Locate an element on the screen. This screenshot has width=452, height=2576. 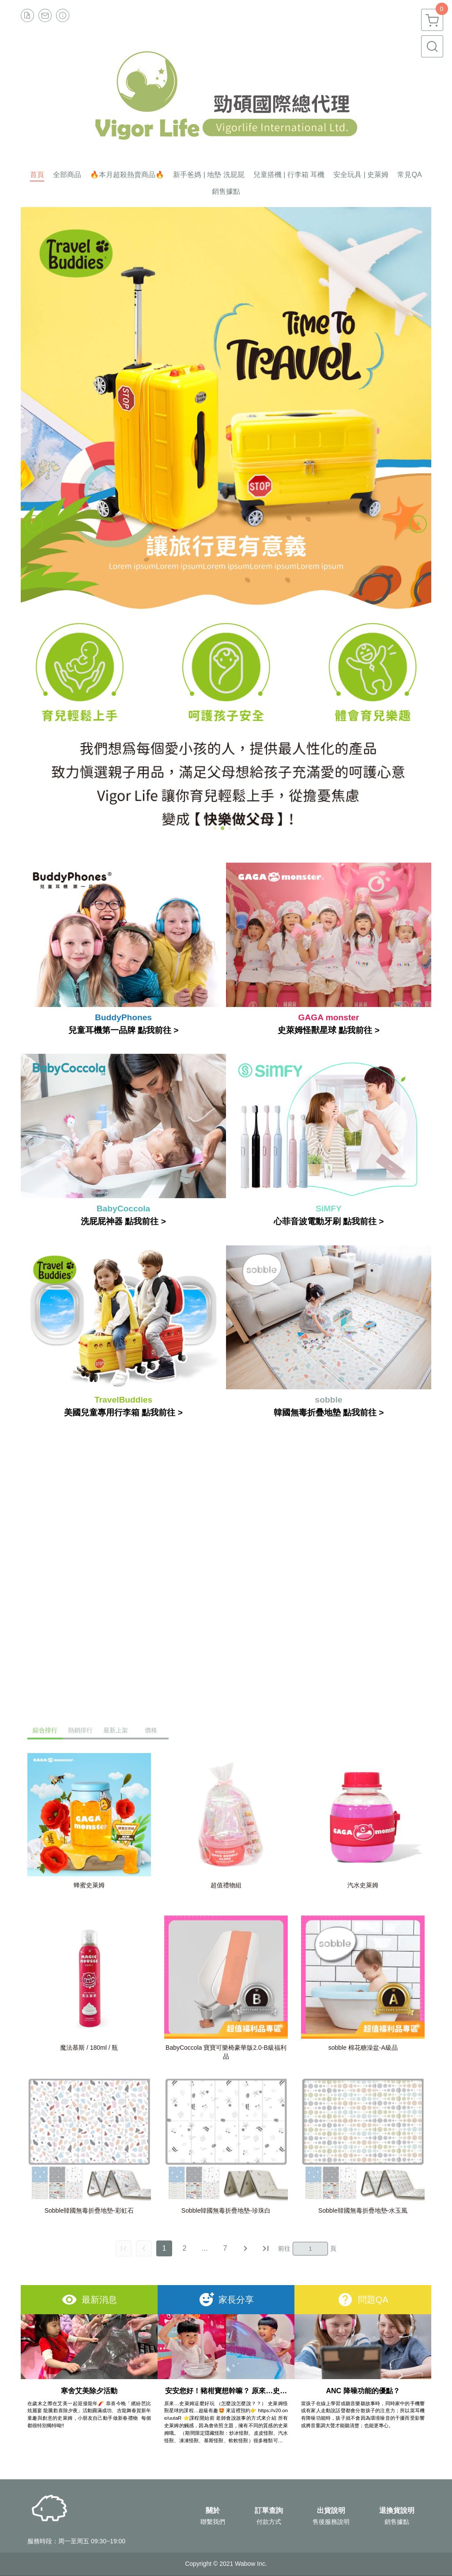
出貨說明 is located at coordinates (331, 2510).